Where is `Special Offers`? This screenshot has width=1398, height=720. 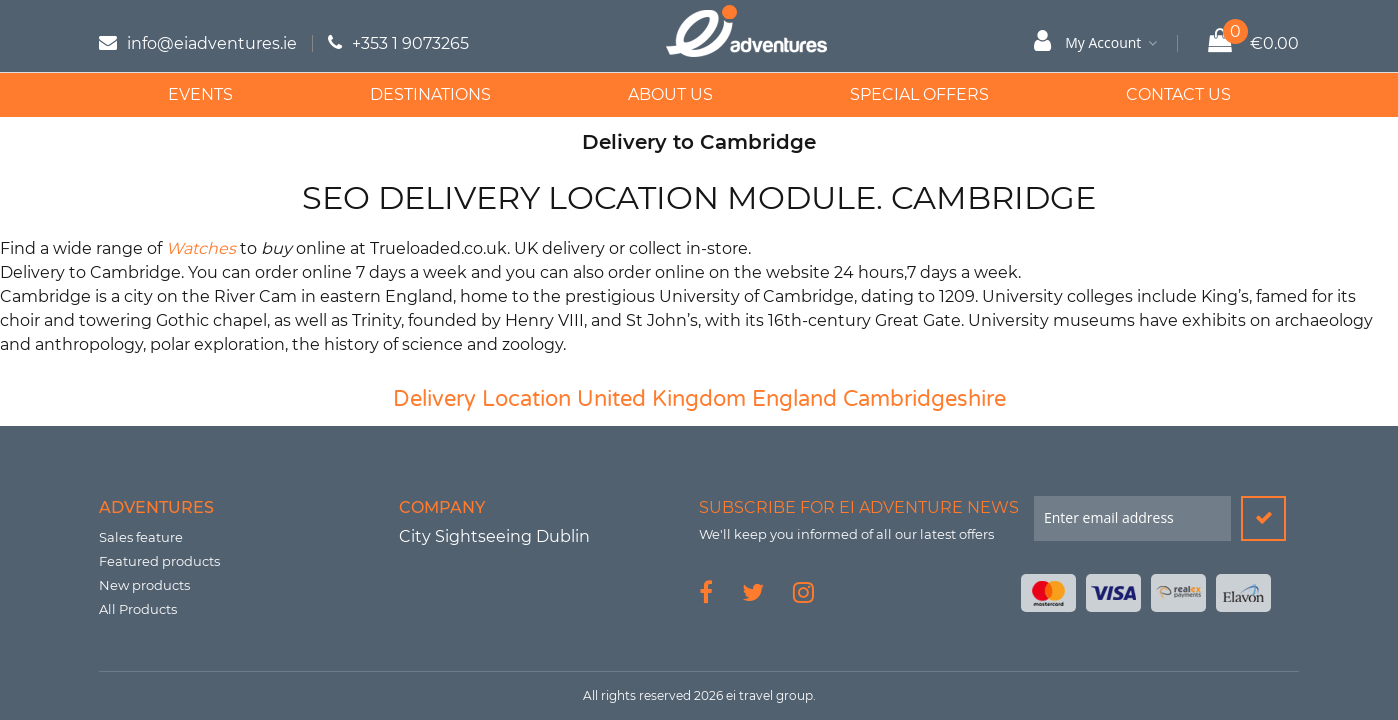 Special Offers is located at coordinates (919, 94).